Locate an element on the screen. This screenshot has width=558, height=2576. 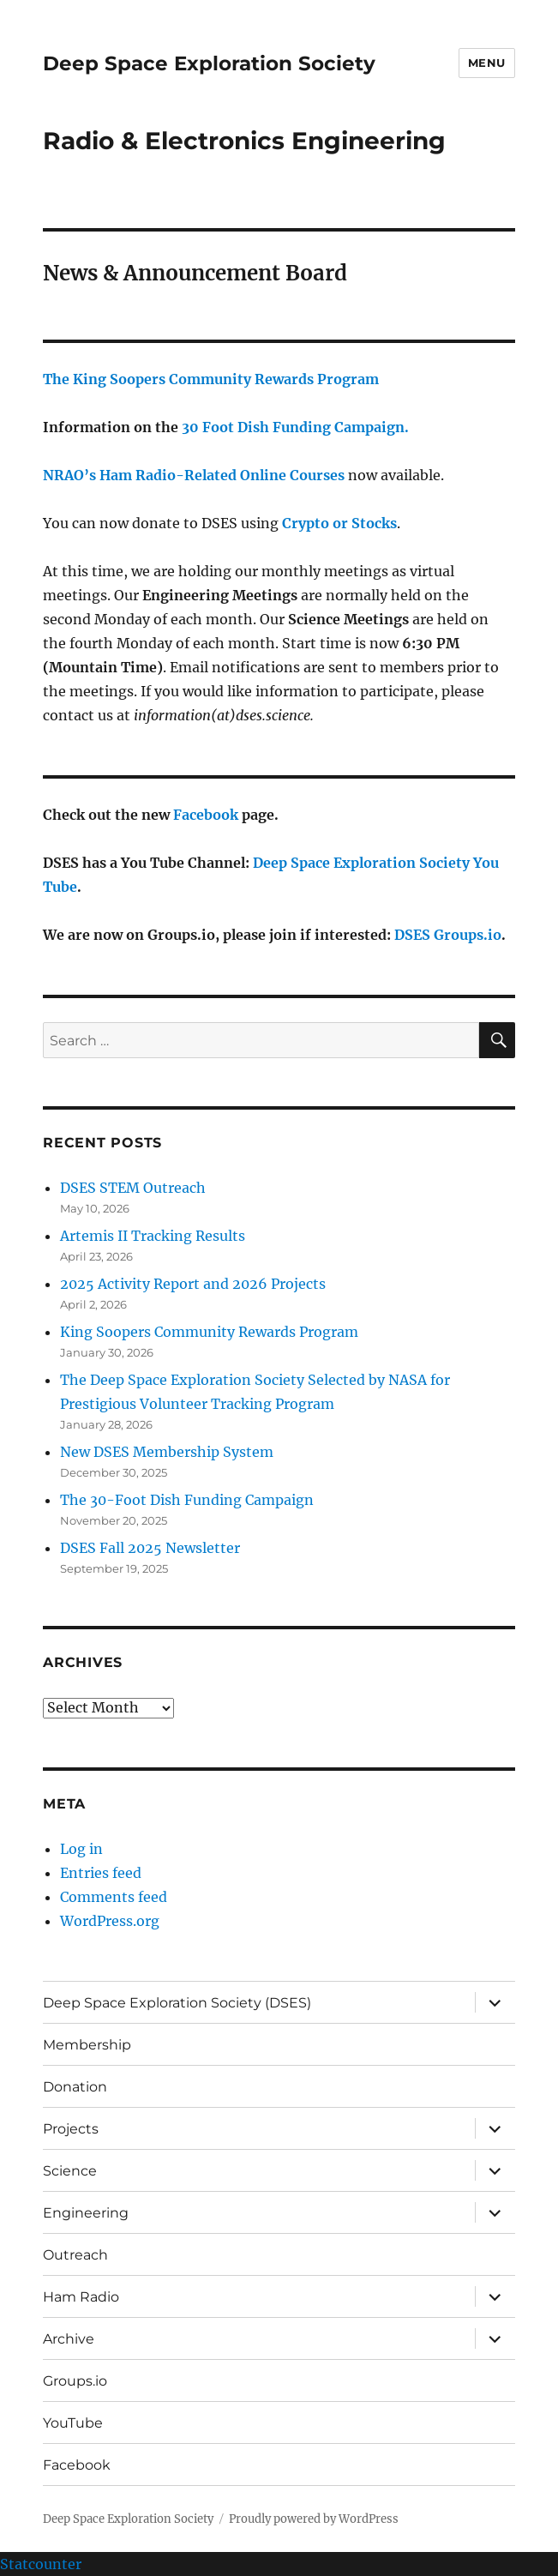
Groups.io is located at coordinates (75, 2381).